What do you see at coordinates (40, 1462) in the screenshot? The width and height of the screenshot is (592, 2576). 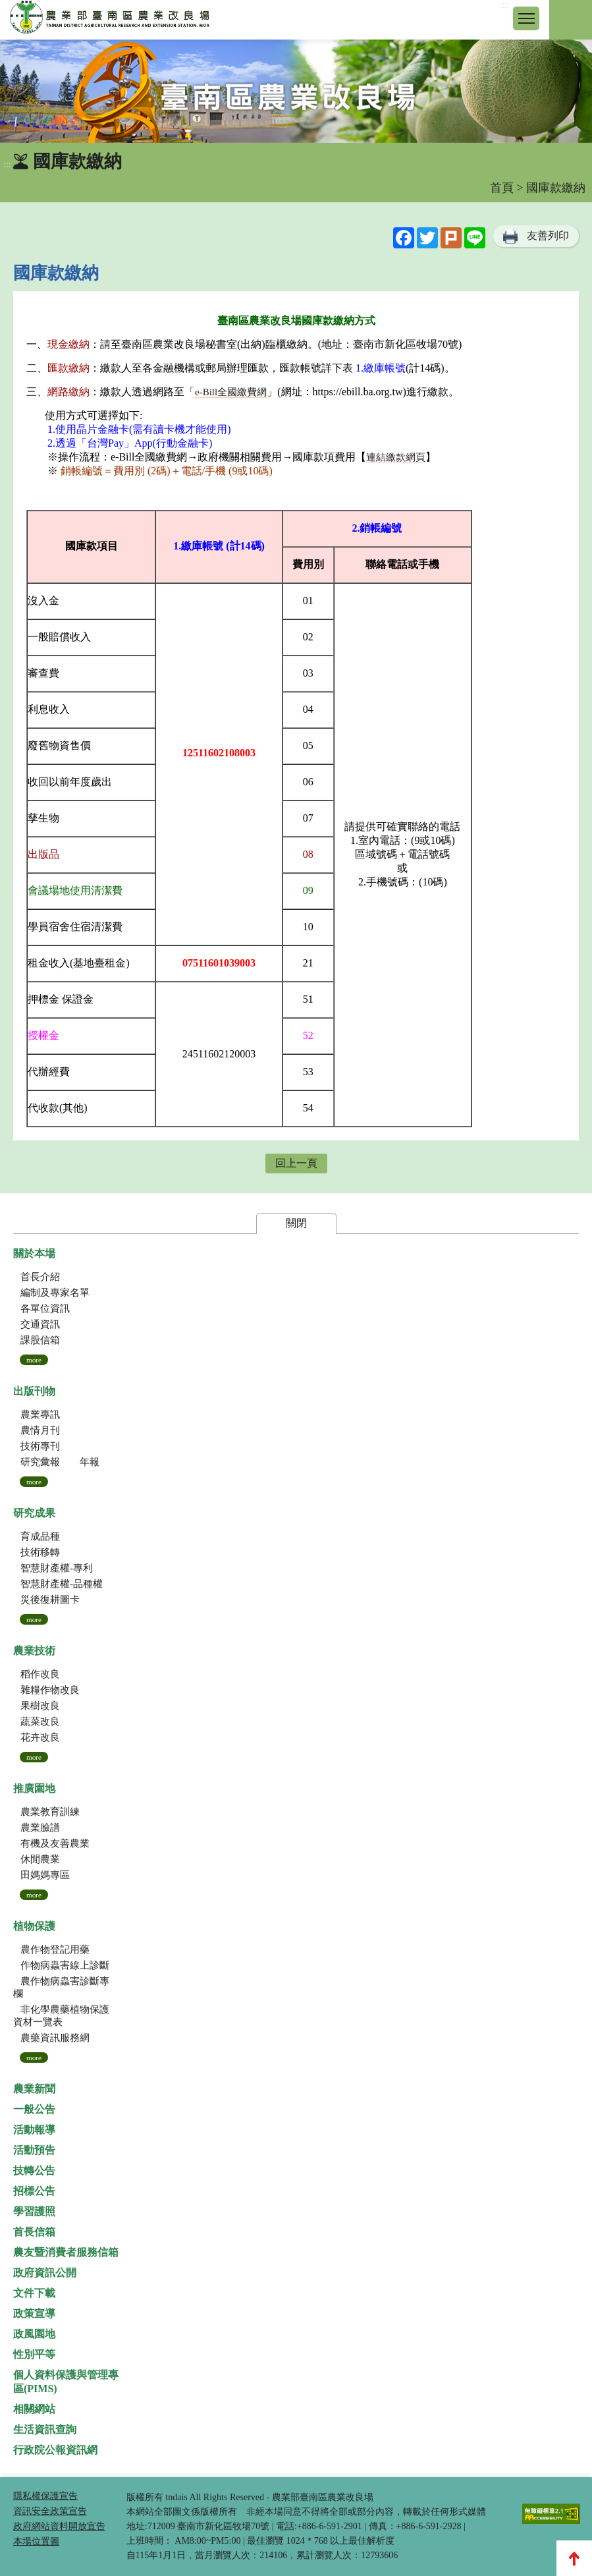 I see `研究彙報` at bounding box center [40, 1462].